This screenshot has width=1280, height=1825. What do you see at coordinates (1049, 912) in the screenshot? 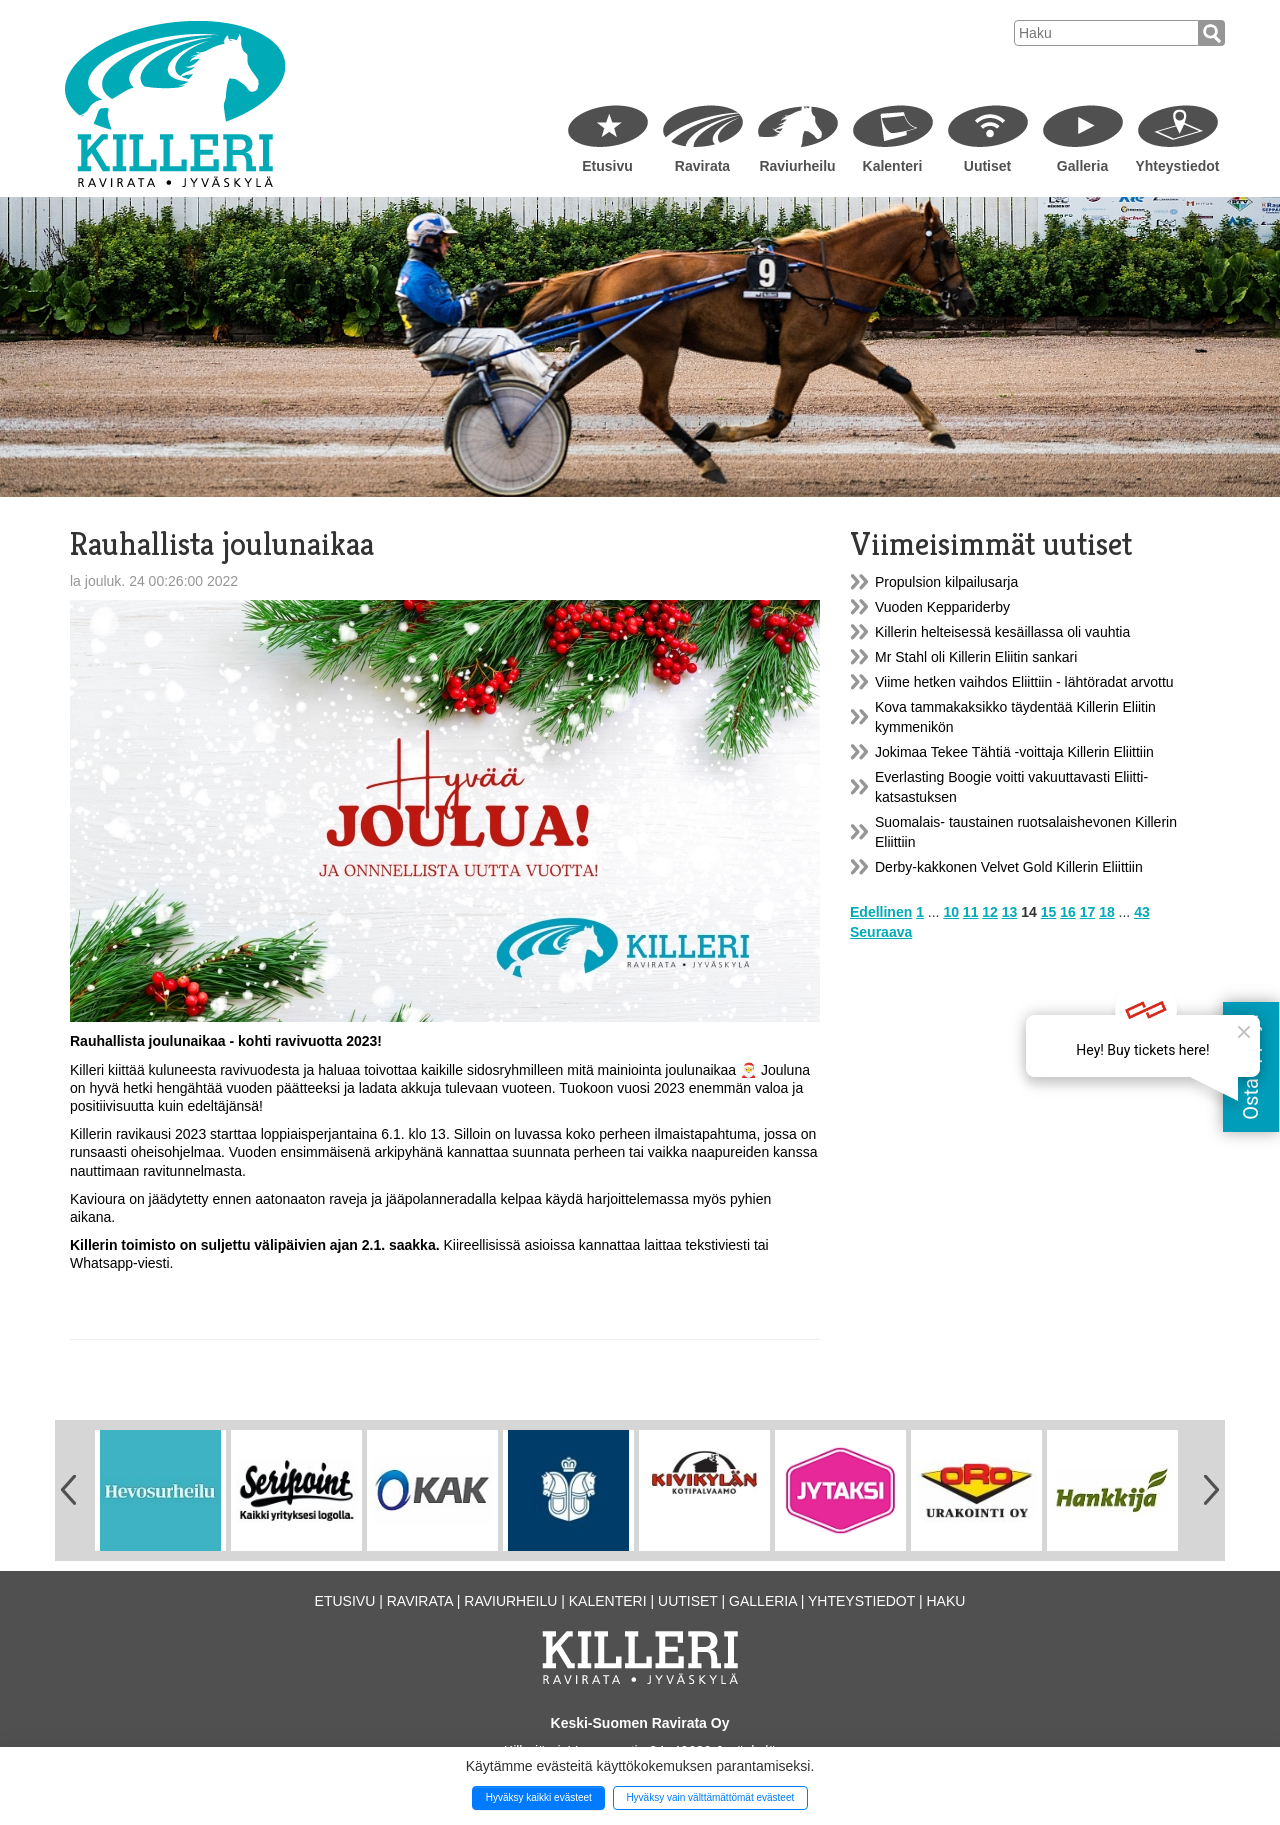
I see `15` at bounding box center [1049, 912].